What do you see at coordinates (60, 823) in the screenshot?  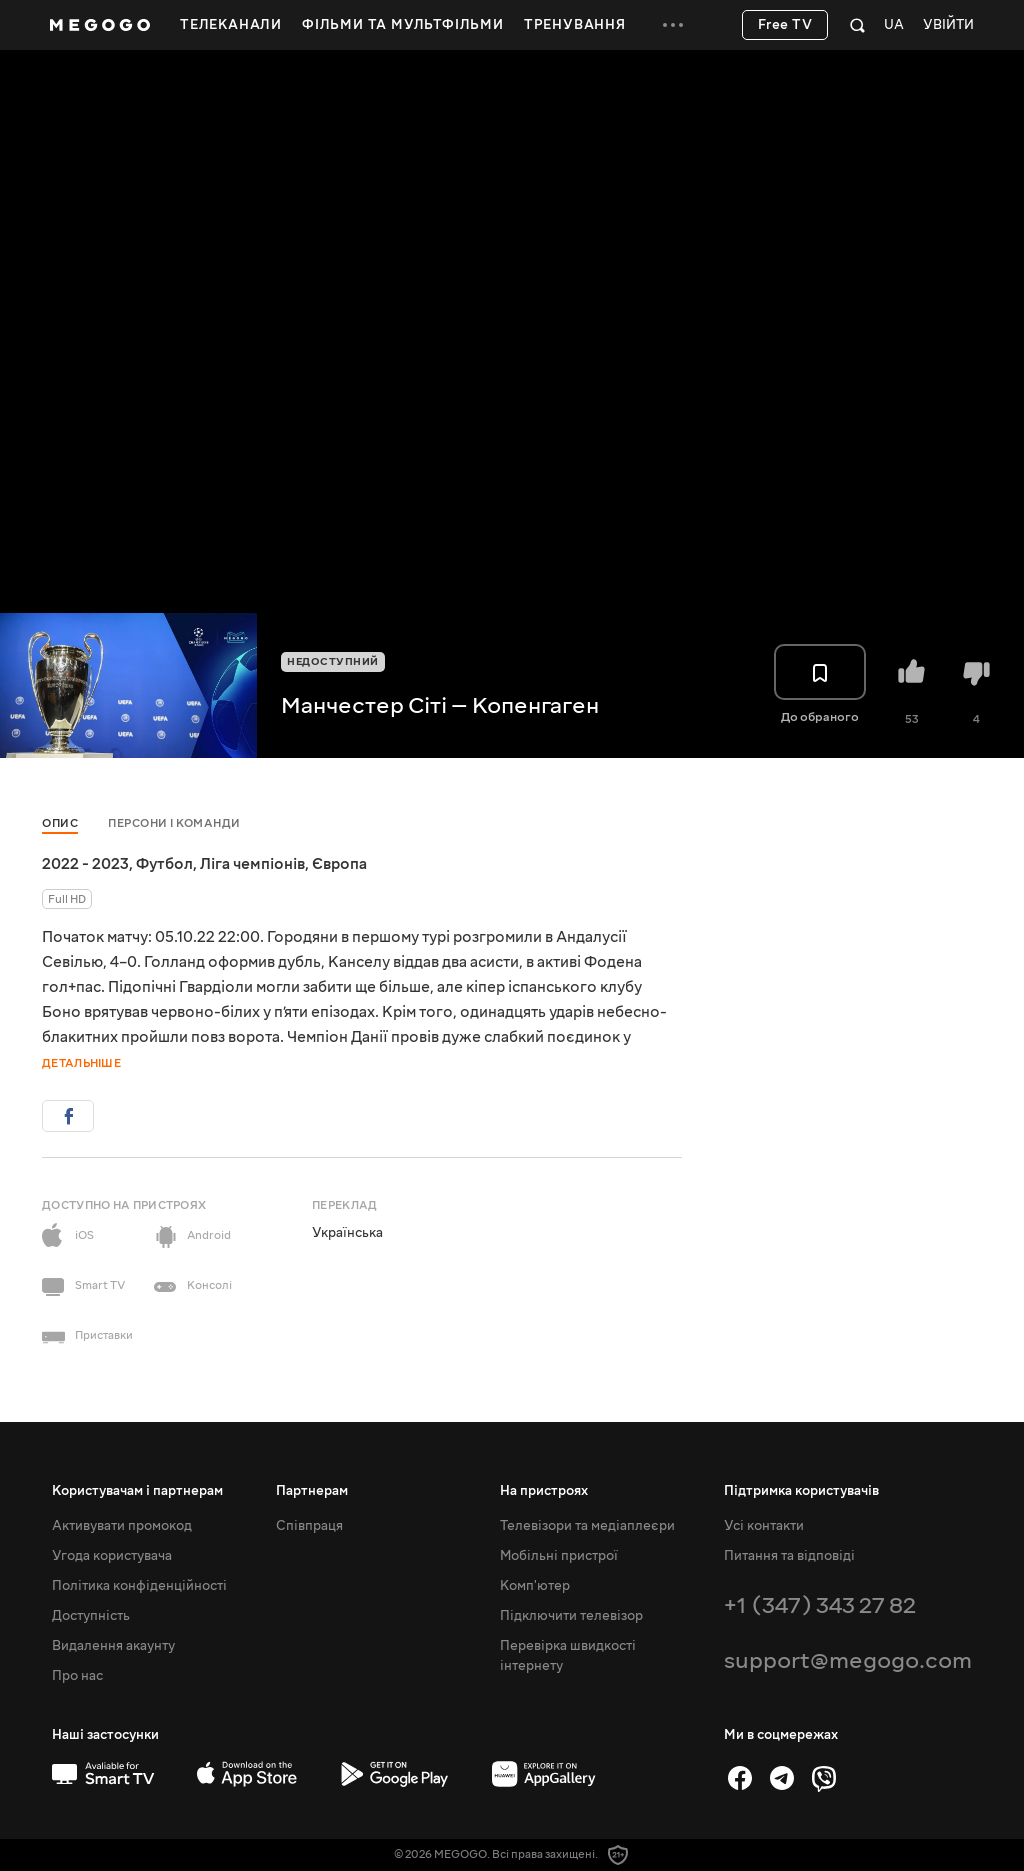 I see `Опис` at bounding box center [60, 823].